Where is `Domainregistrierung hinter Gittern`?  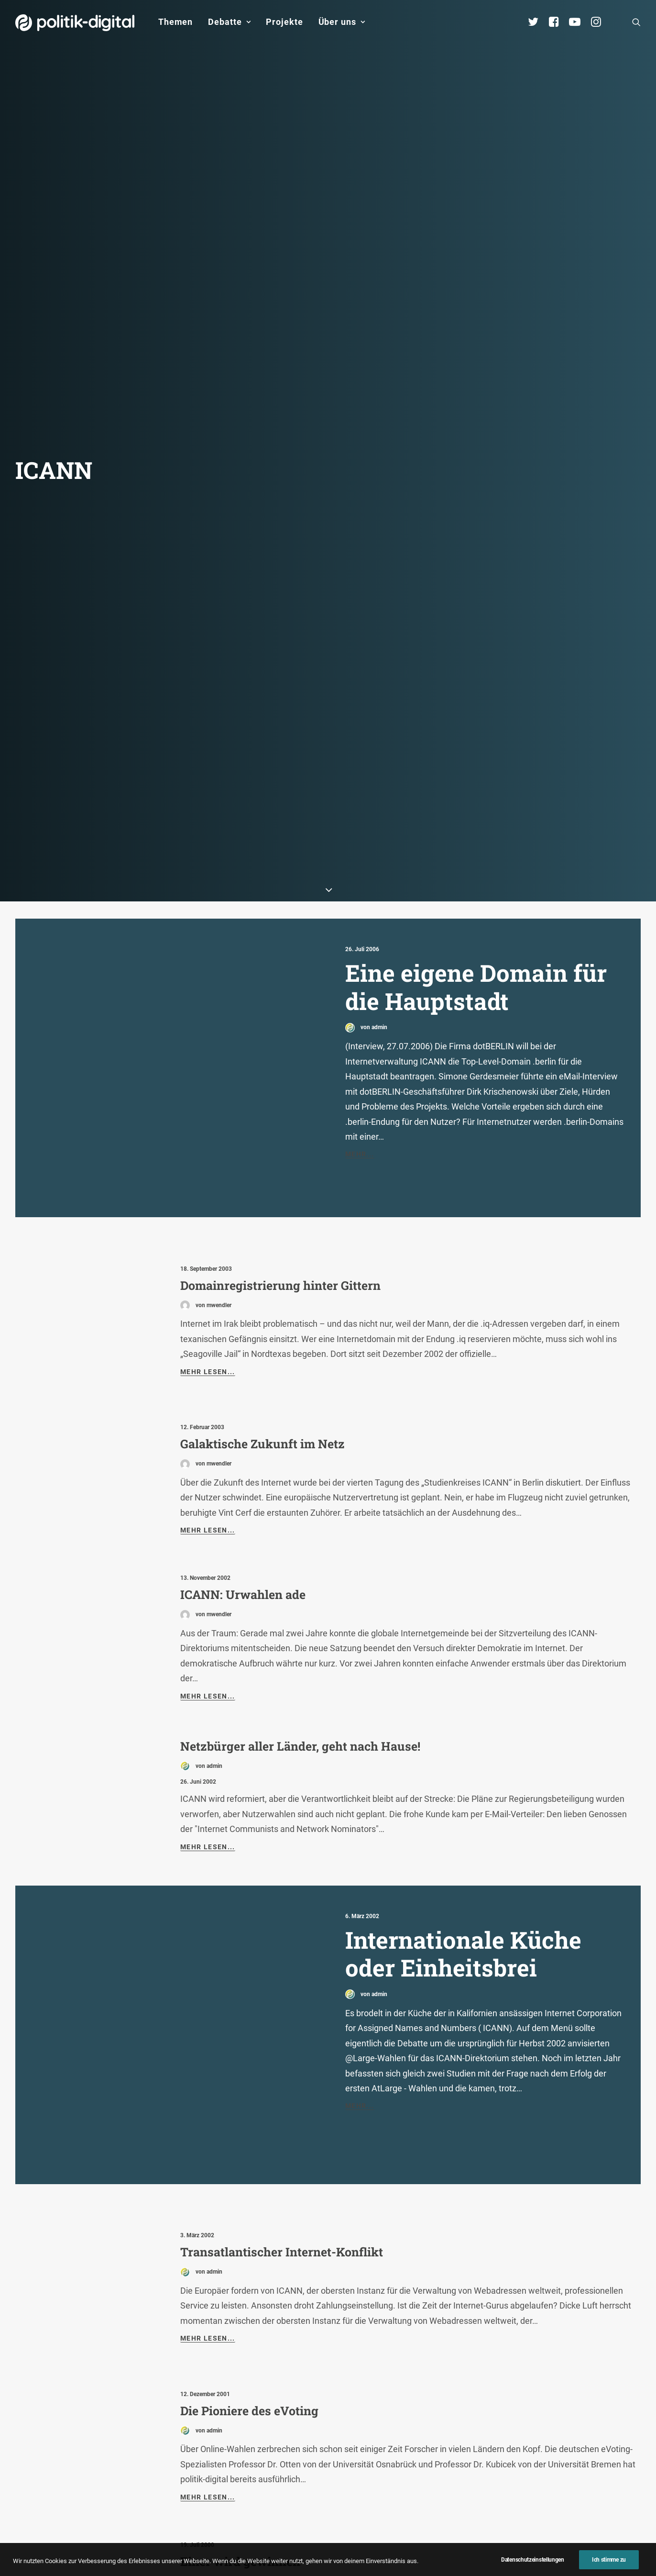 Domainregistrierung hinter Gittern is located at coordinates (280, 1158).